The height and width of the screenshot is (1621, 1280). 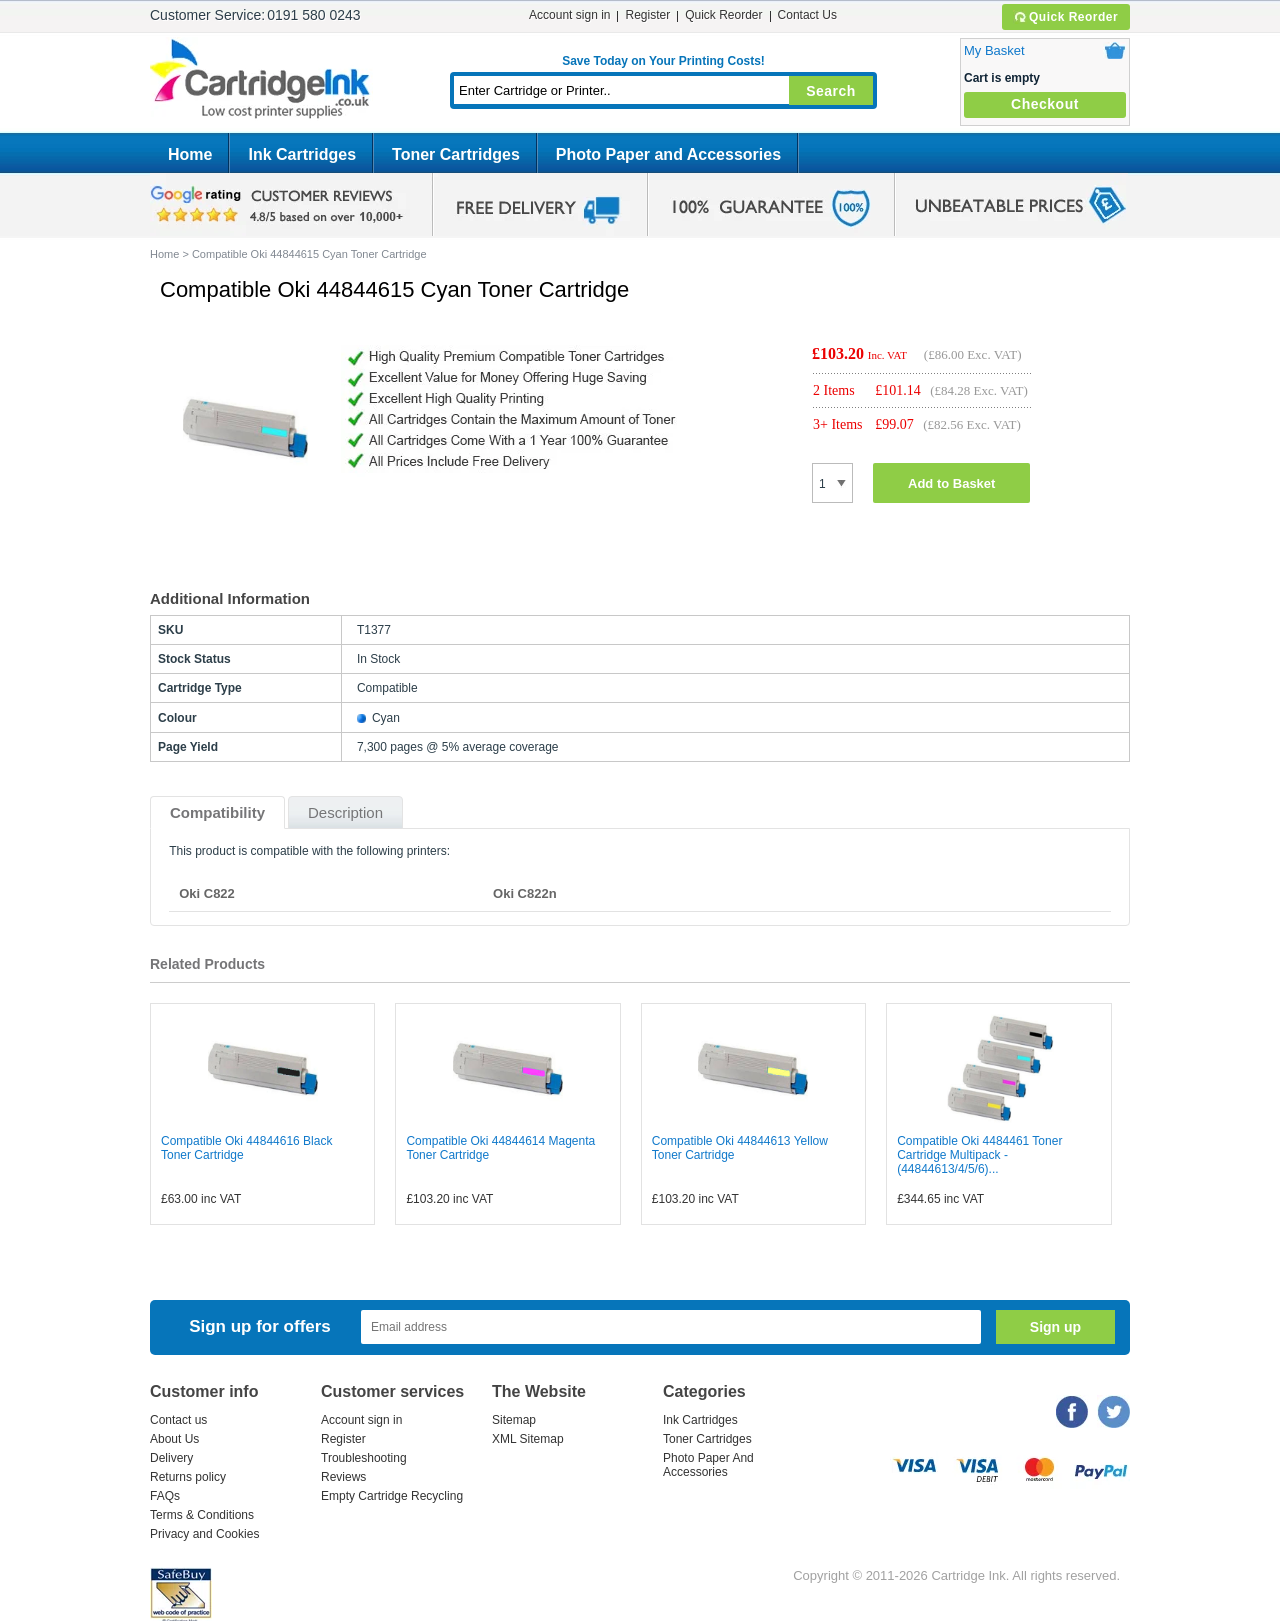 I want to click on FAQs, so click(x=165, y=1496).